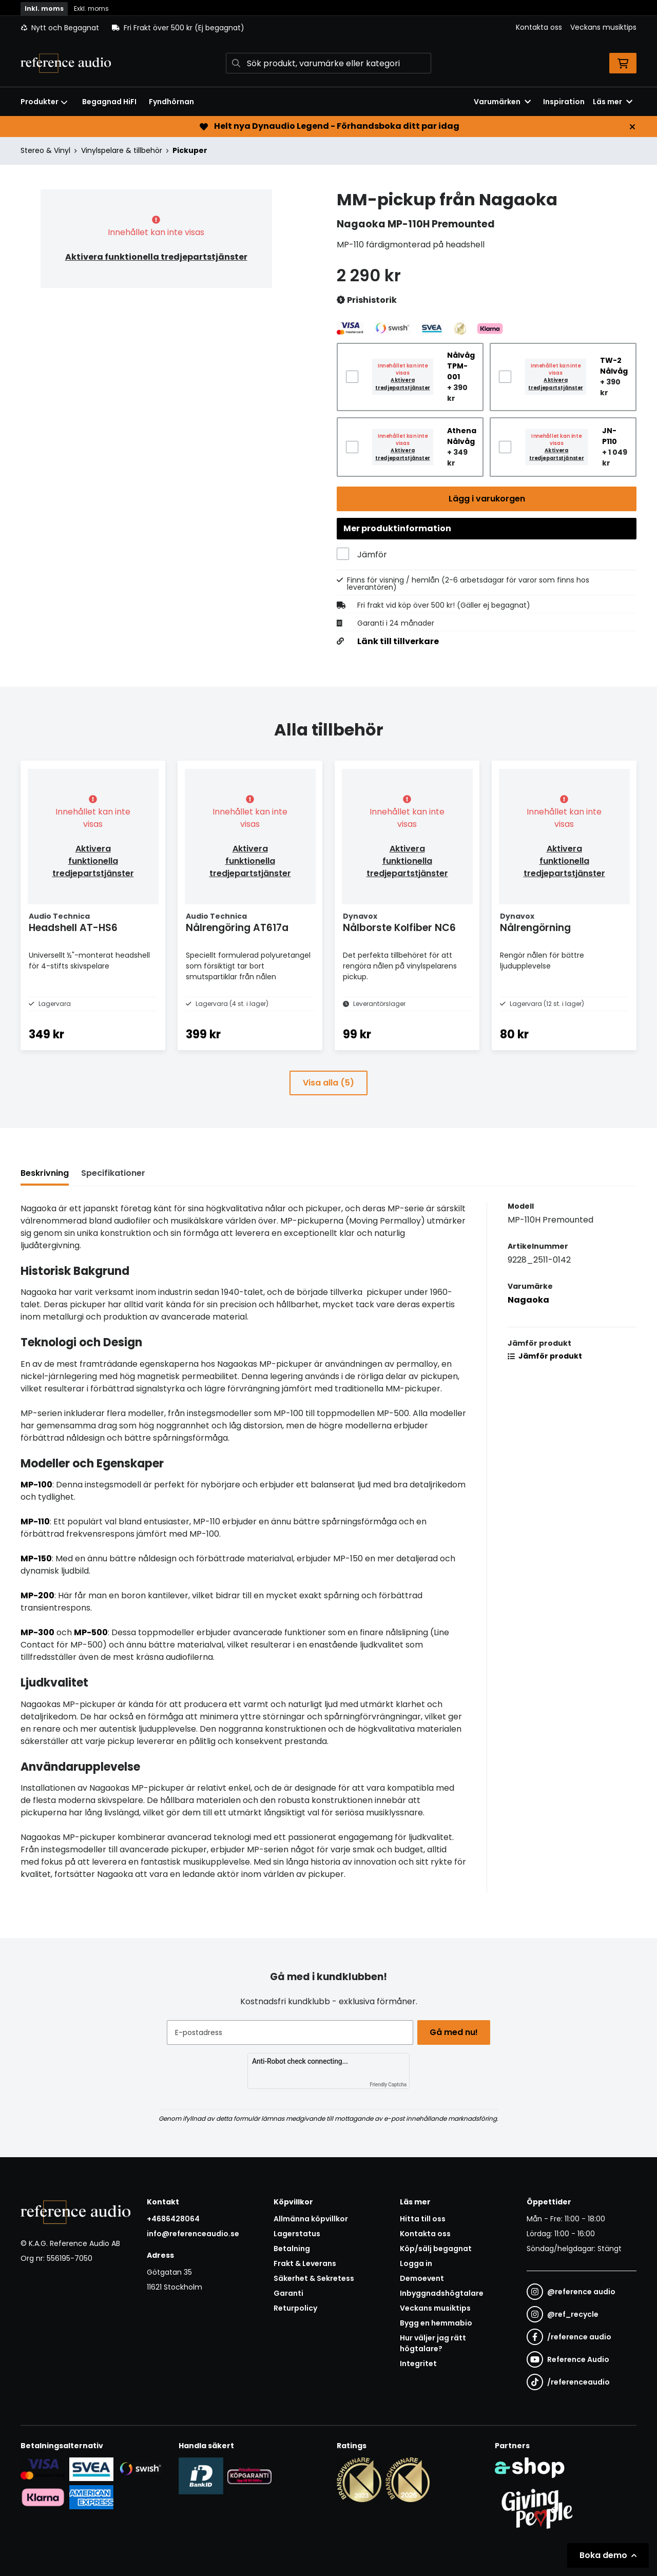  I want to click on Varumärken [button], so click(502, 101).